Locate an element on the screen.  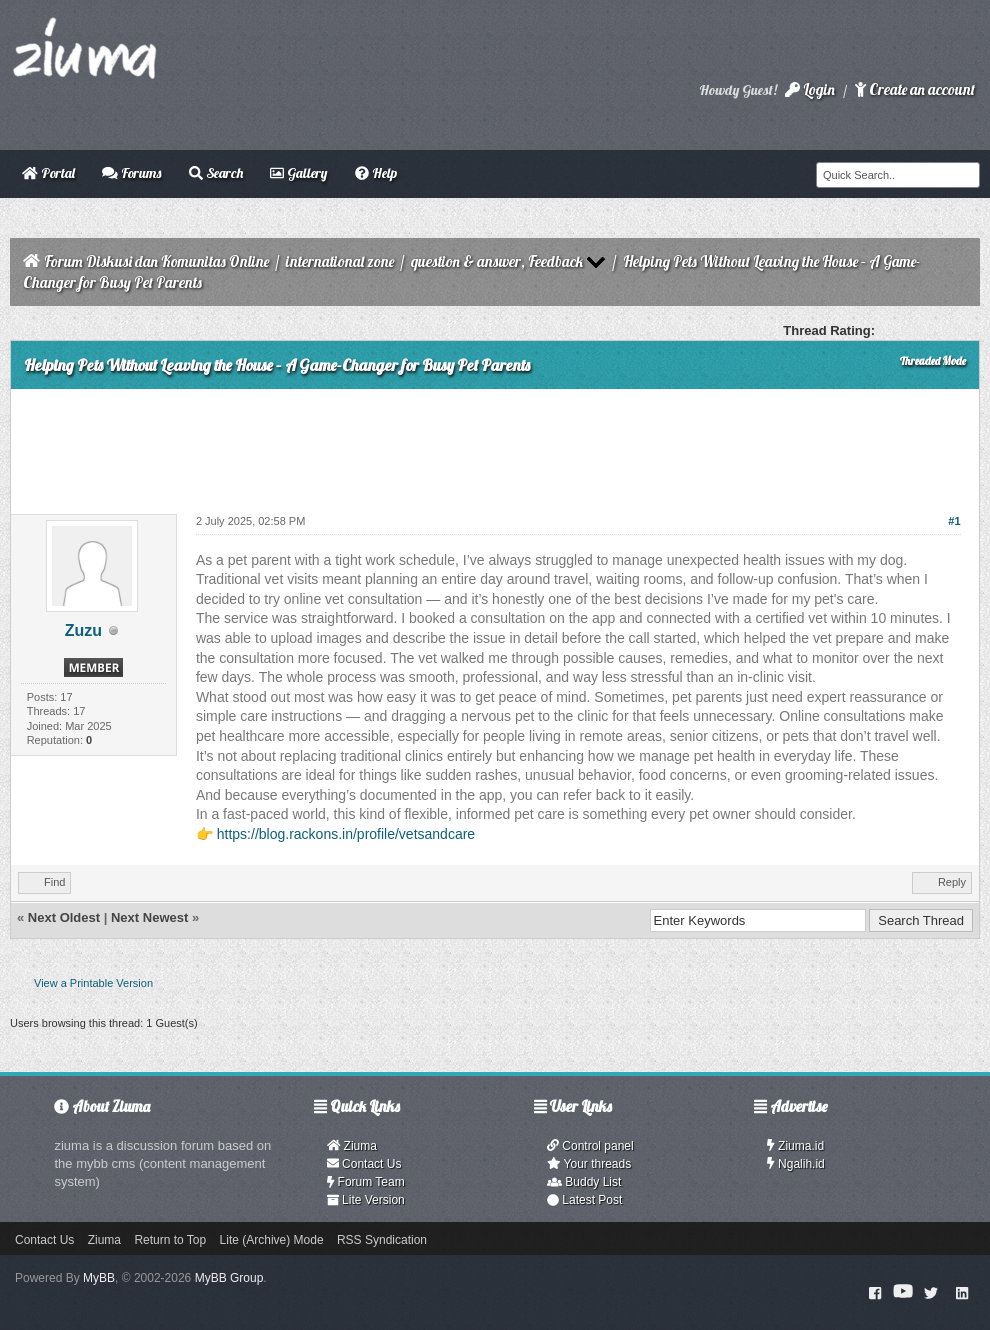
Forum Team is located at coordinates (366, 1182).